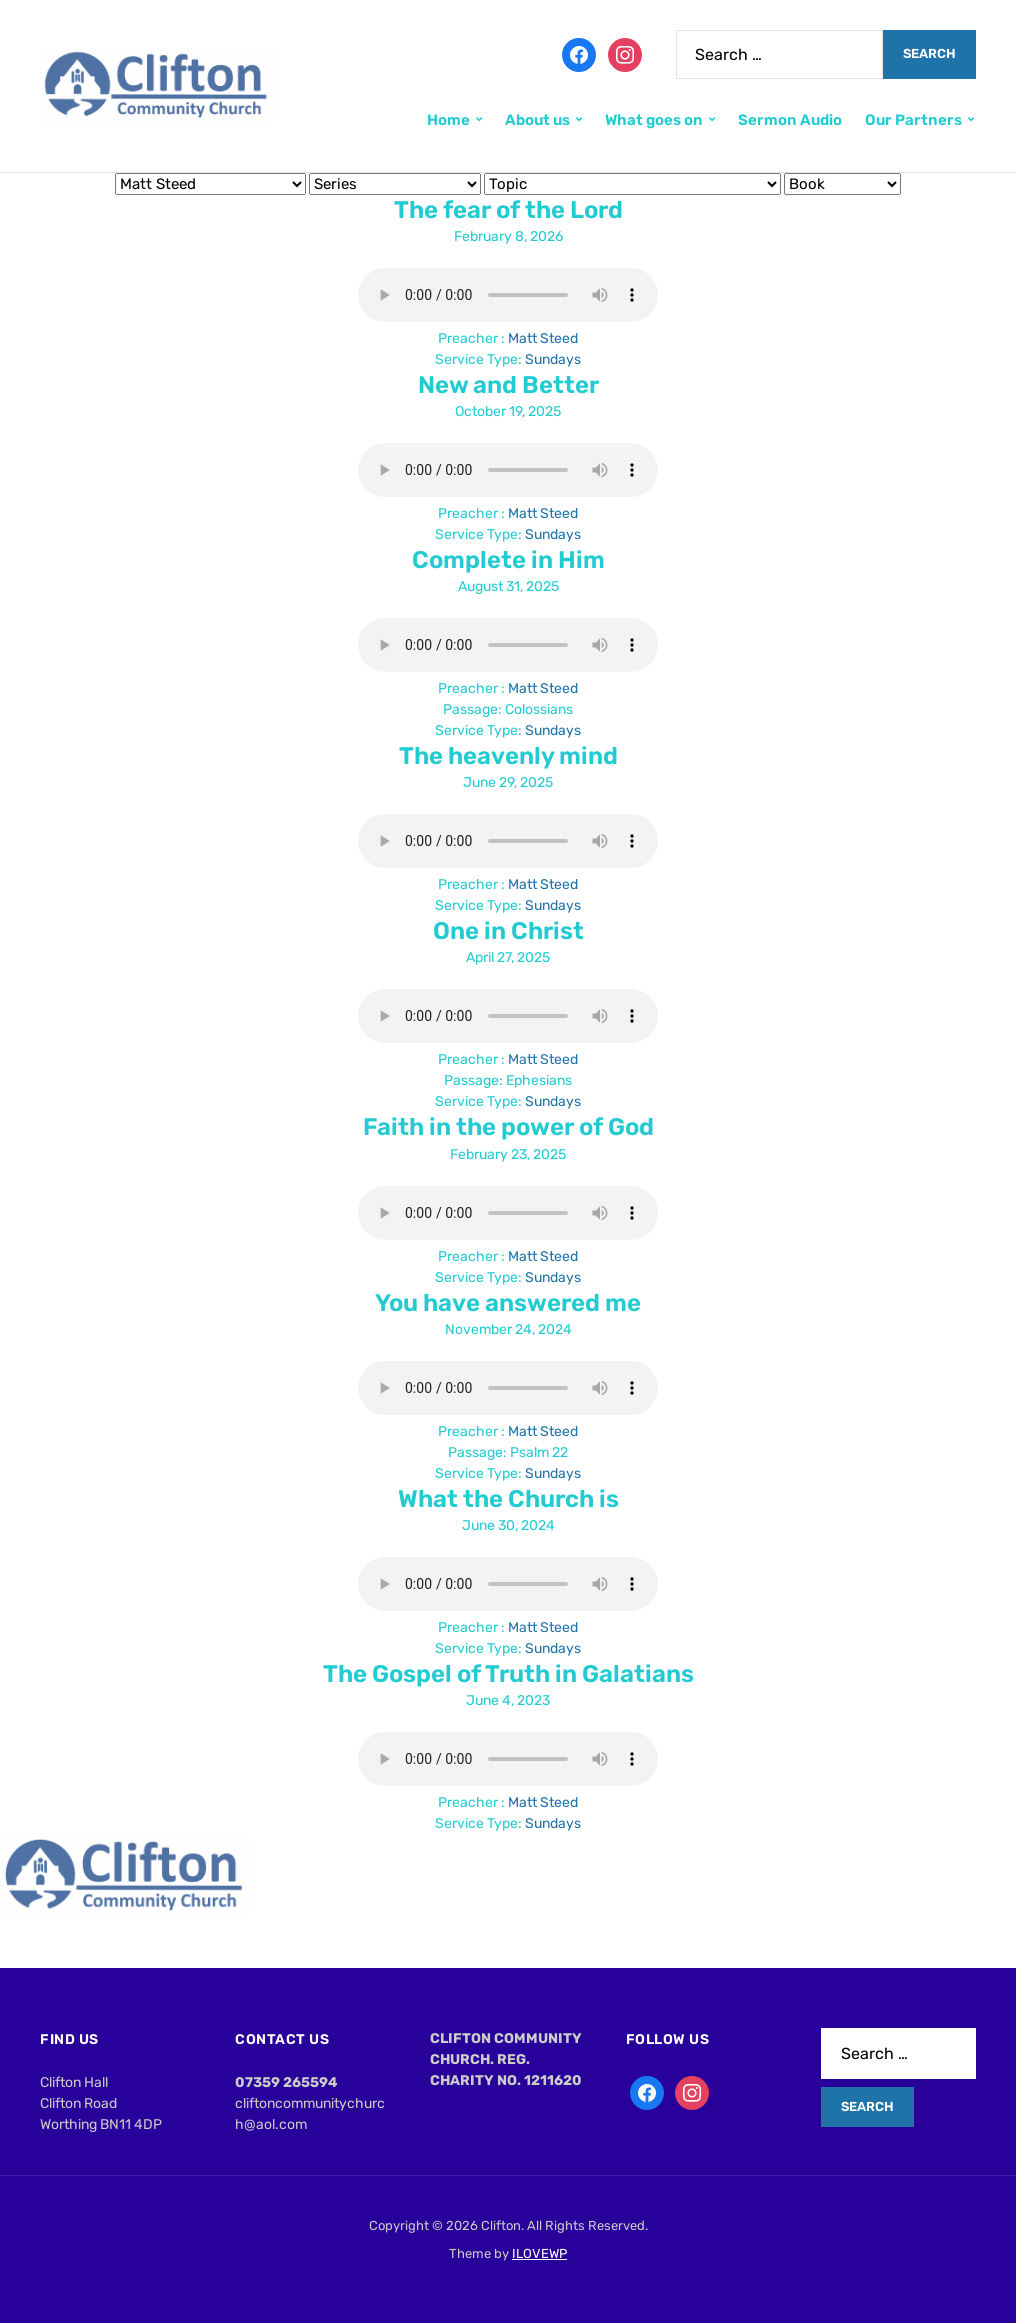 This screenshot has width=1016, height=2323. I want to click on About us, so click(537, 120).